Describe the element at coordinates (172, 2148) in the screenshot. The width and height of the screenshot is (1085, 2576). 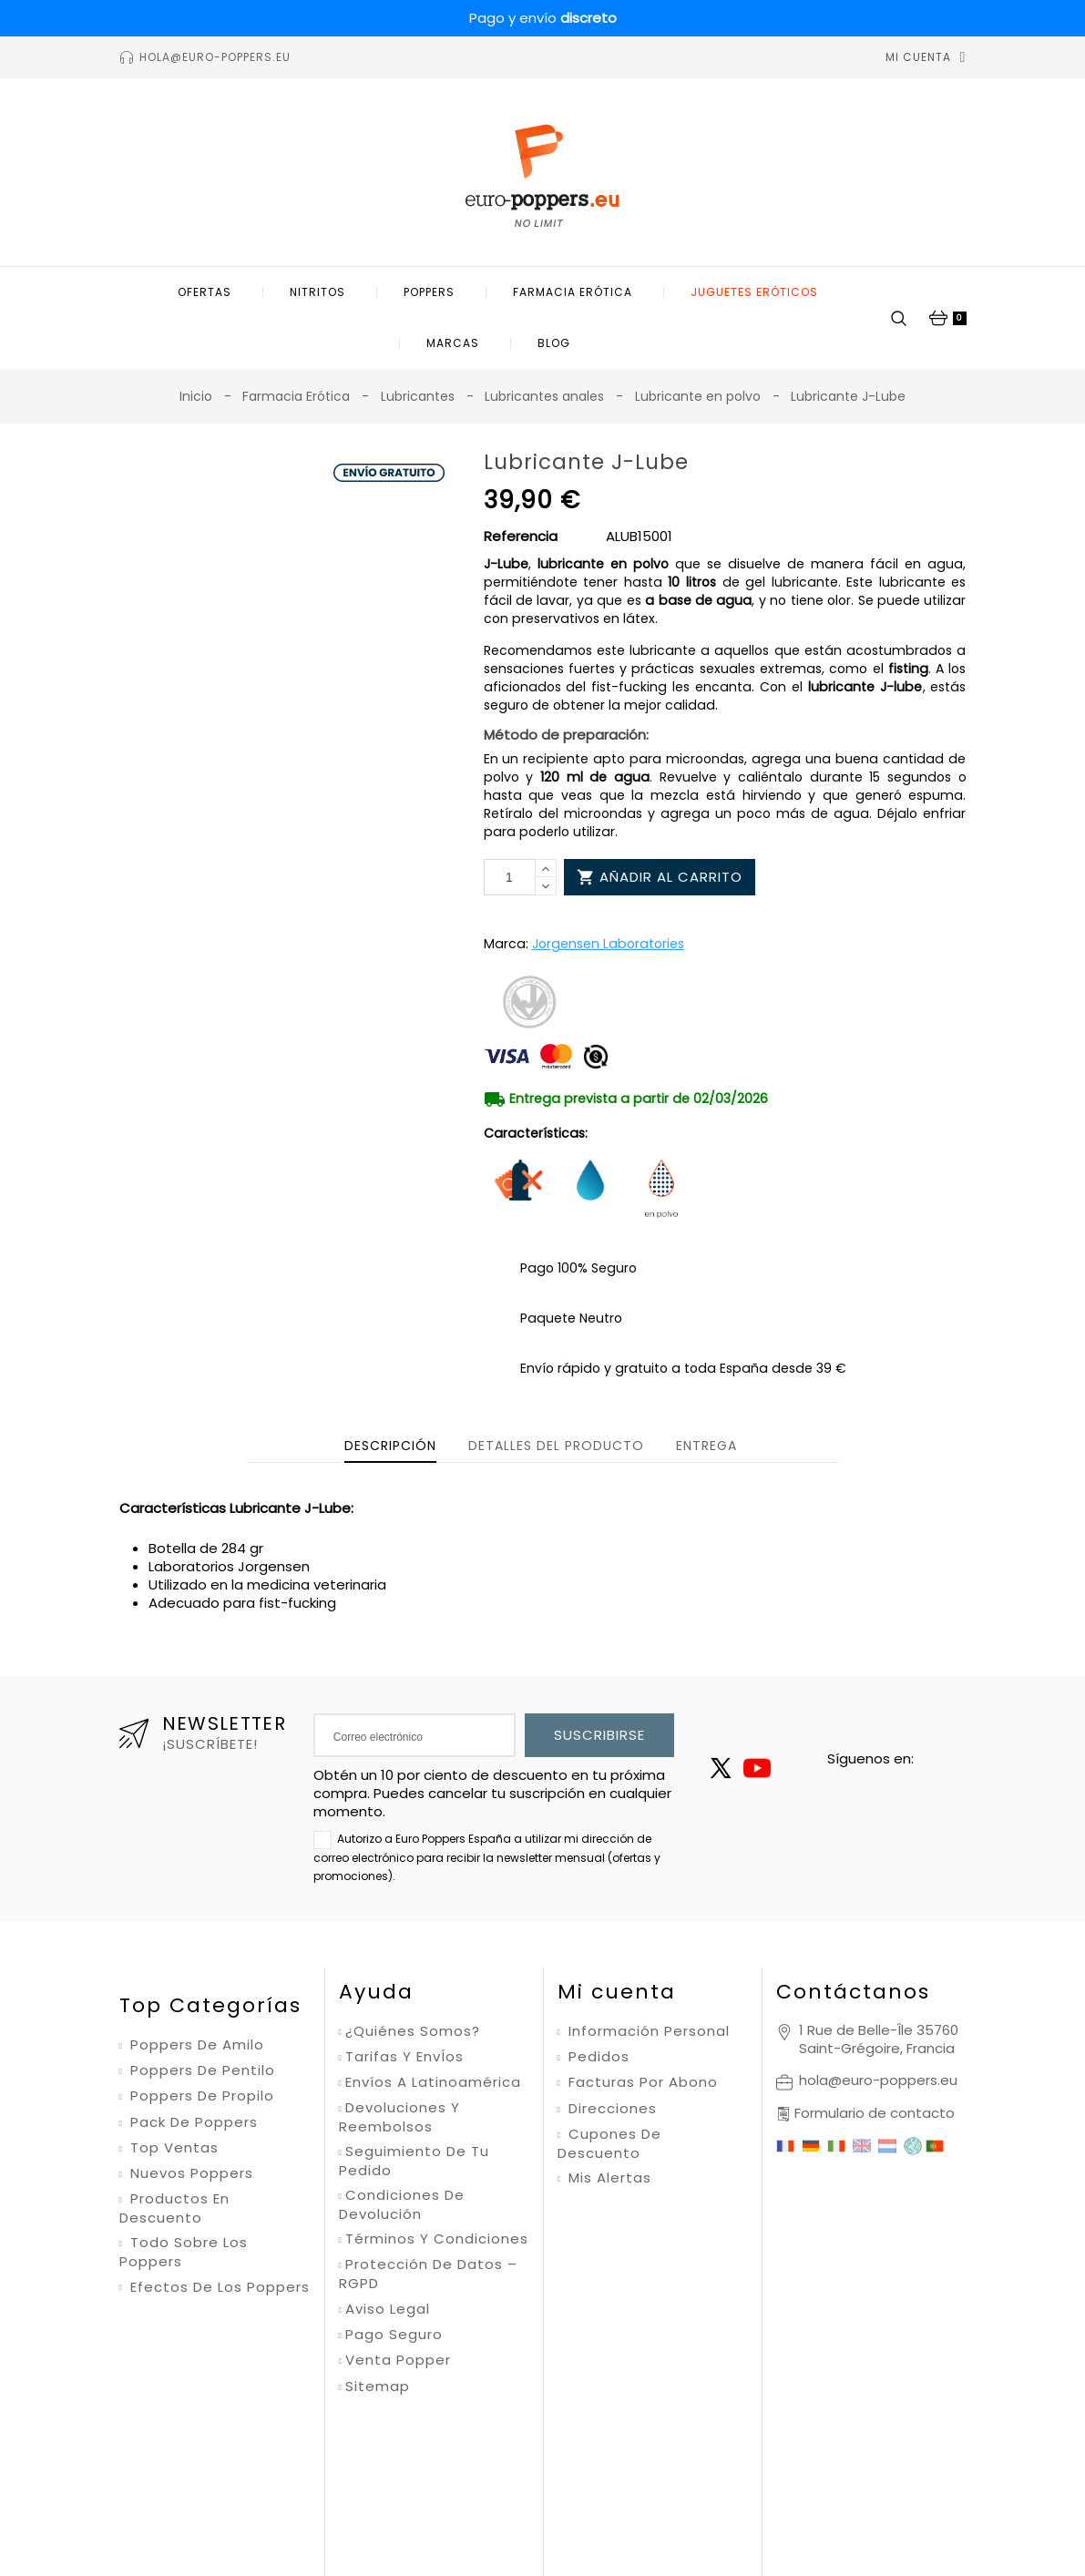
I see `Top ventas` at that location.